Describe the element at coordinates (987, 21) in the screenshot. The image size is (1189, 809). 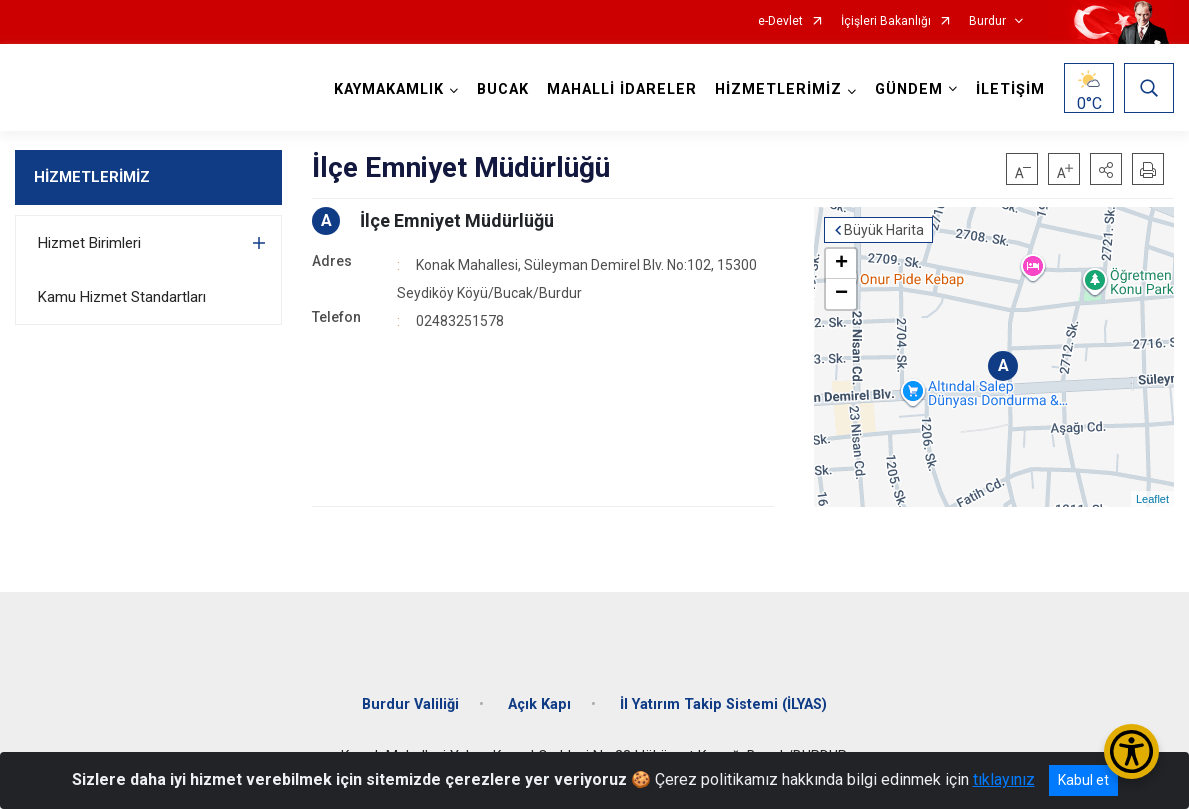
I see `Burdur` at that location.